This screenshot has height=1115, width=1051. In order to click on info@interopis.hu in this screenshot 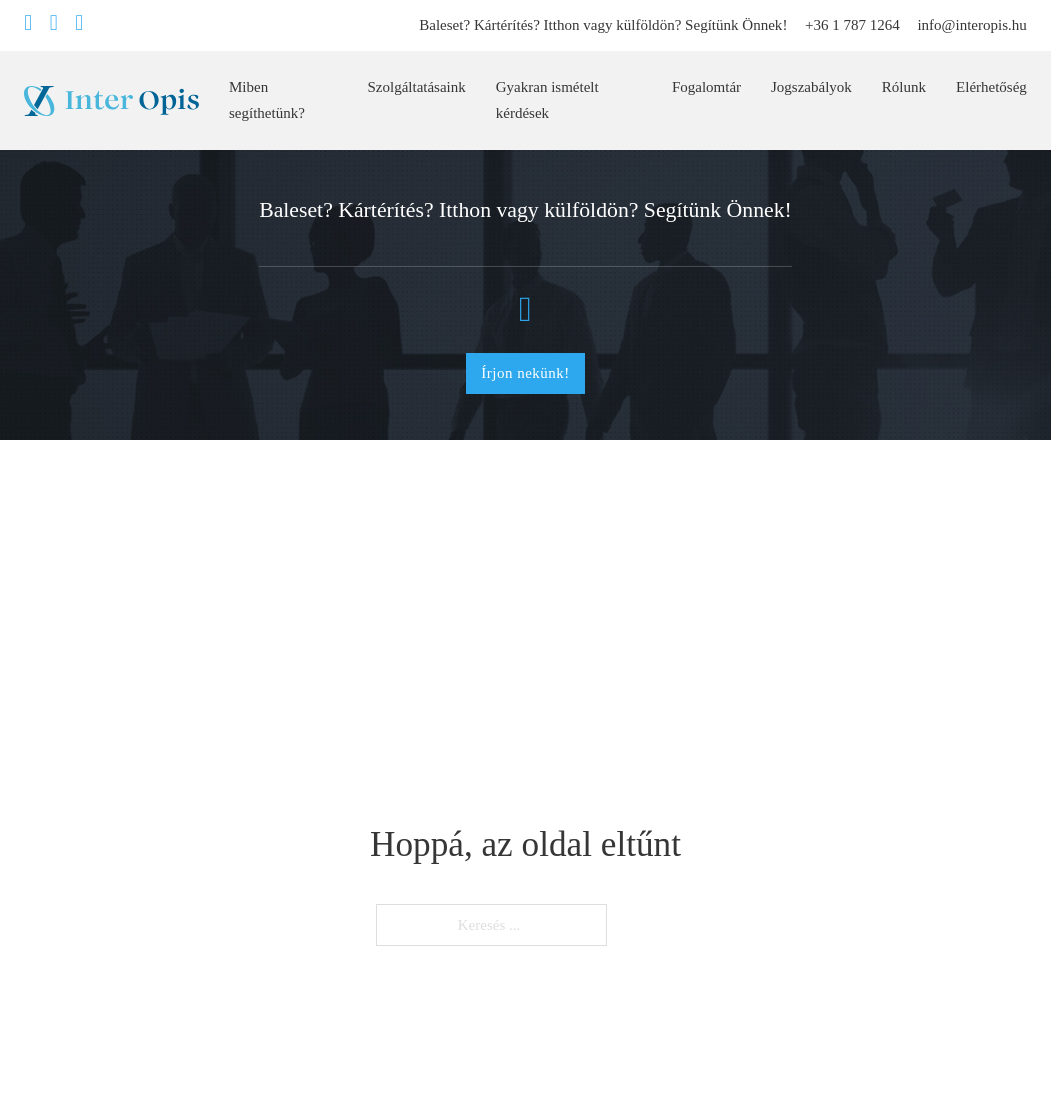, I will do `click(971, 25)`.